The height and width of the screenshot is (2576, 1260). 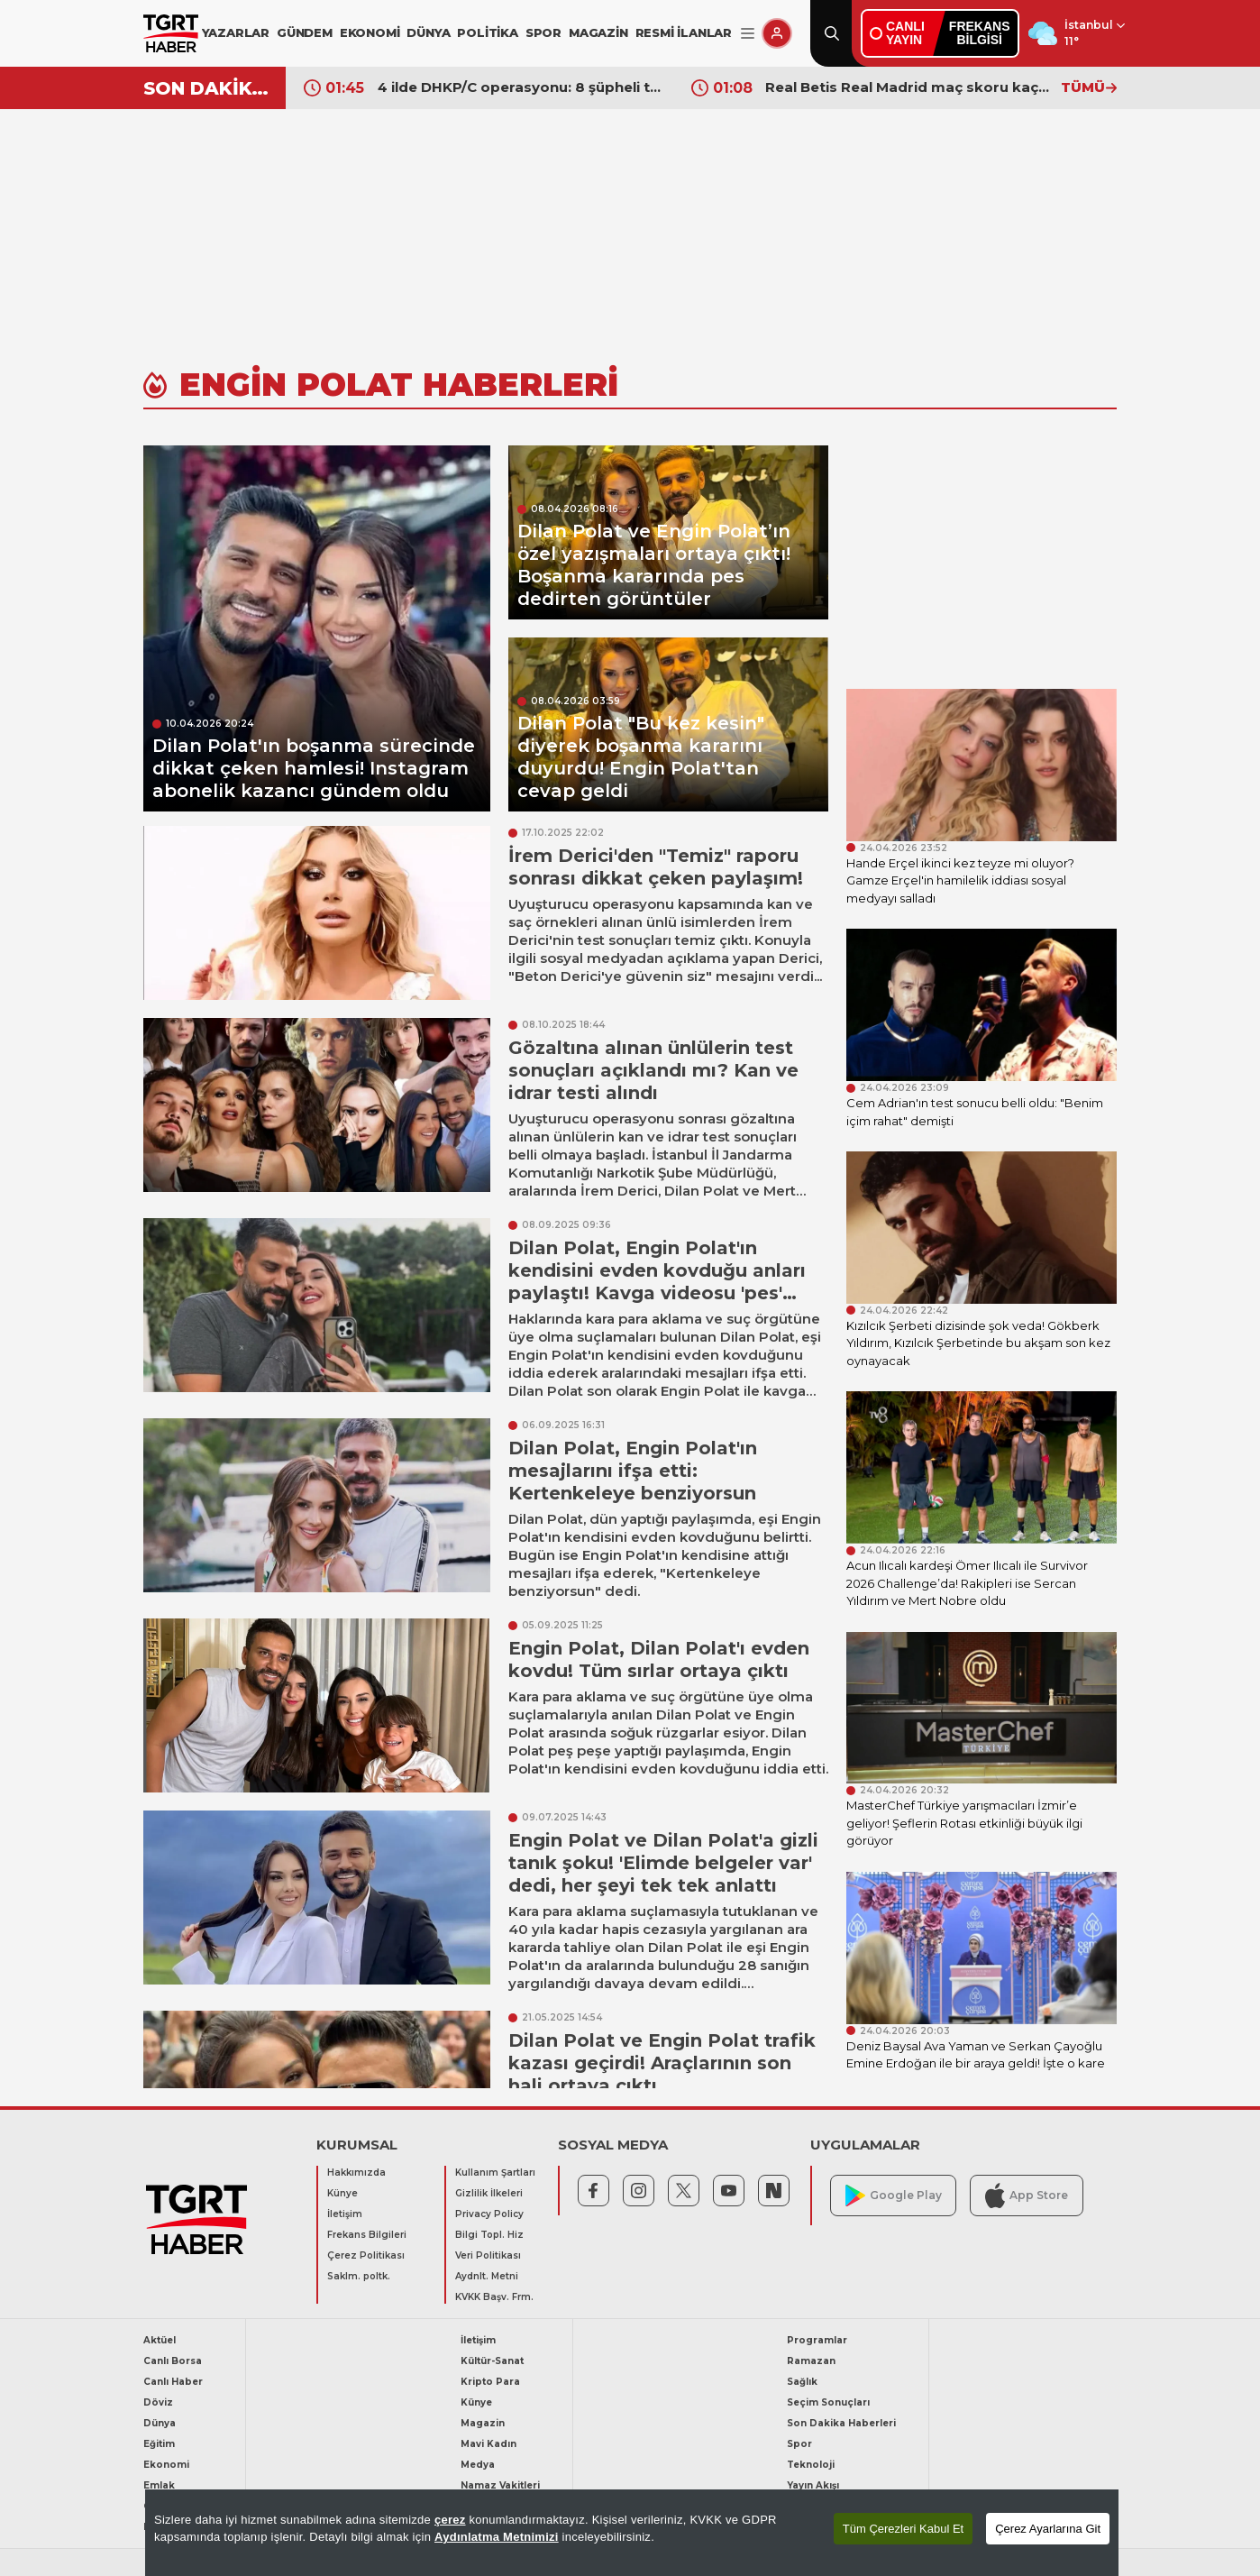 What do you see at coordinates (893, 2196) in the screenshot?
I see `Google Play` at bounding box center [893, 2196].